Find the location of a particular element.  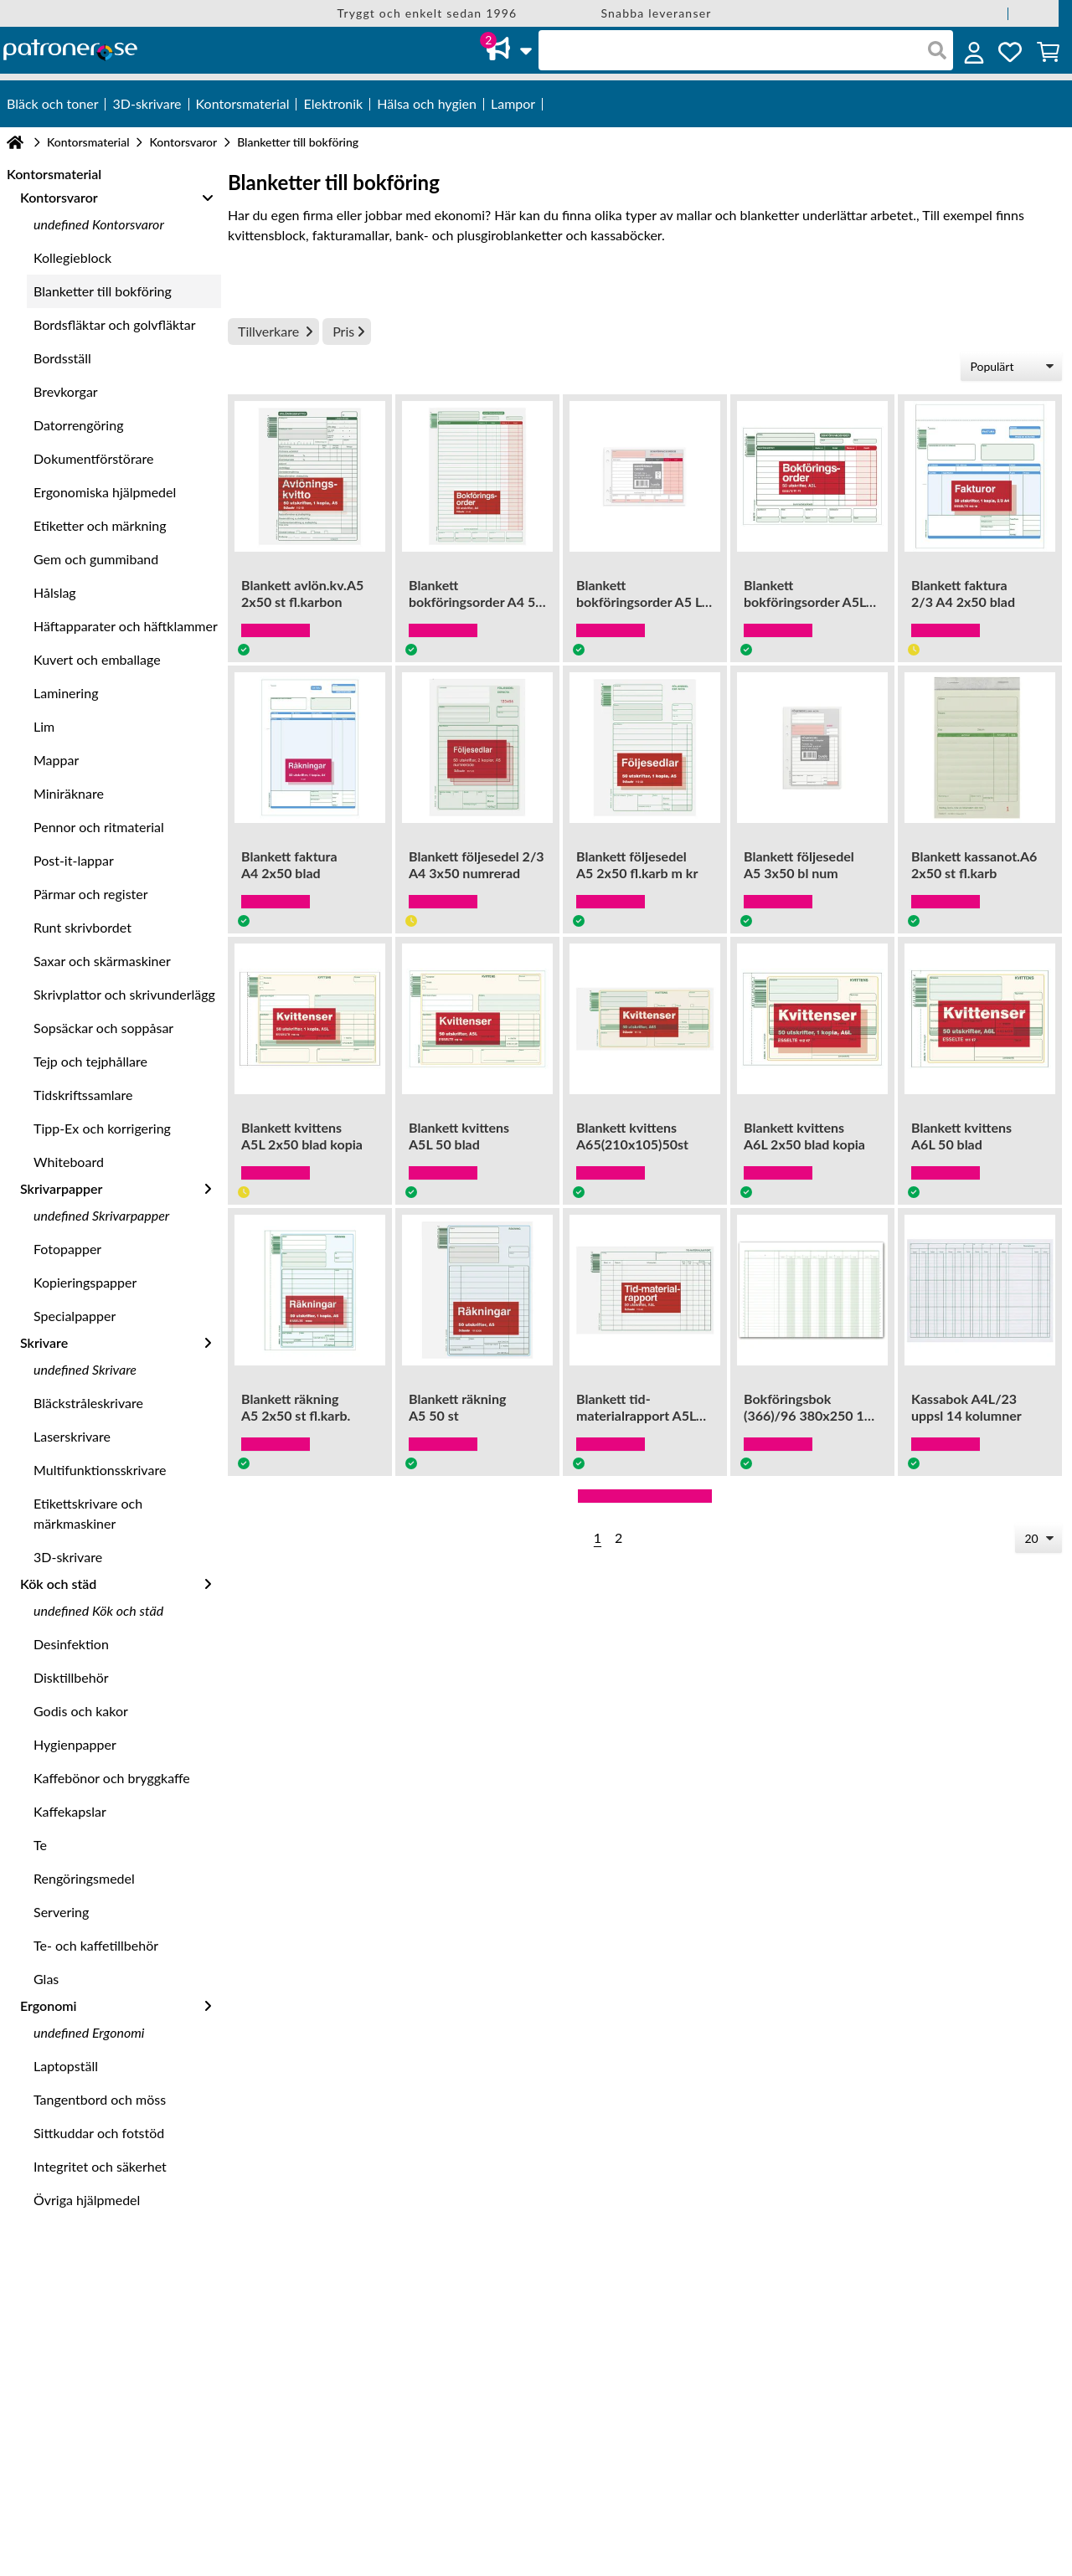

Specialpapper is located at coordinates (75, 1316).